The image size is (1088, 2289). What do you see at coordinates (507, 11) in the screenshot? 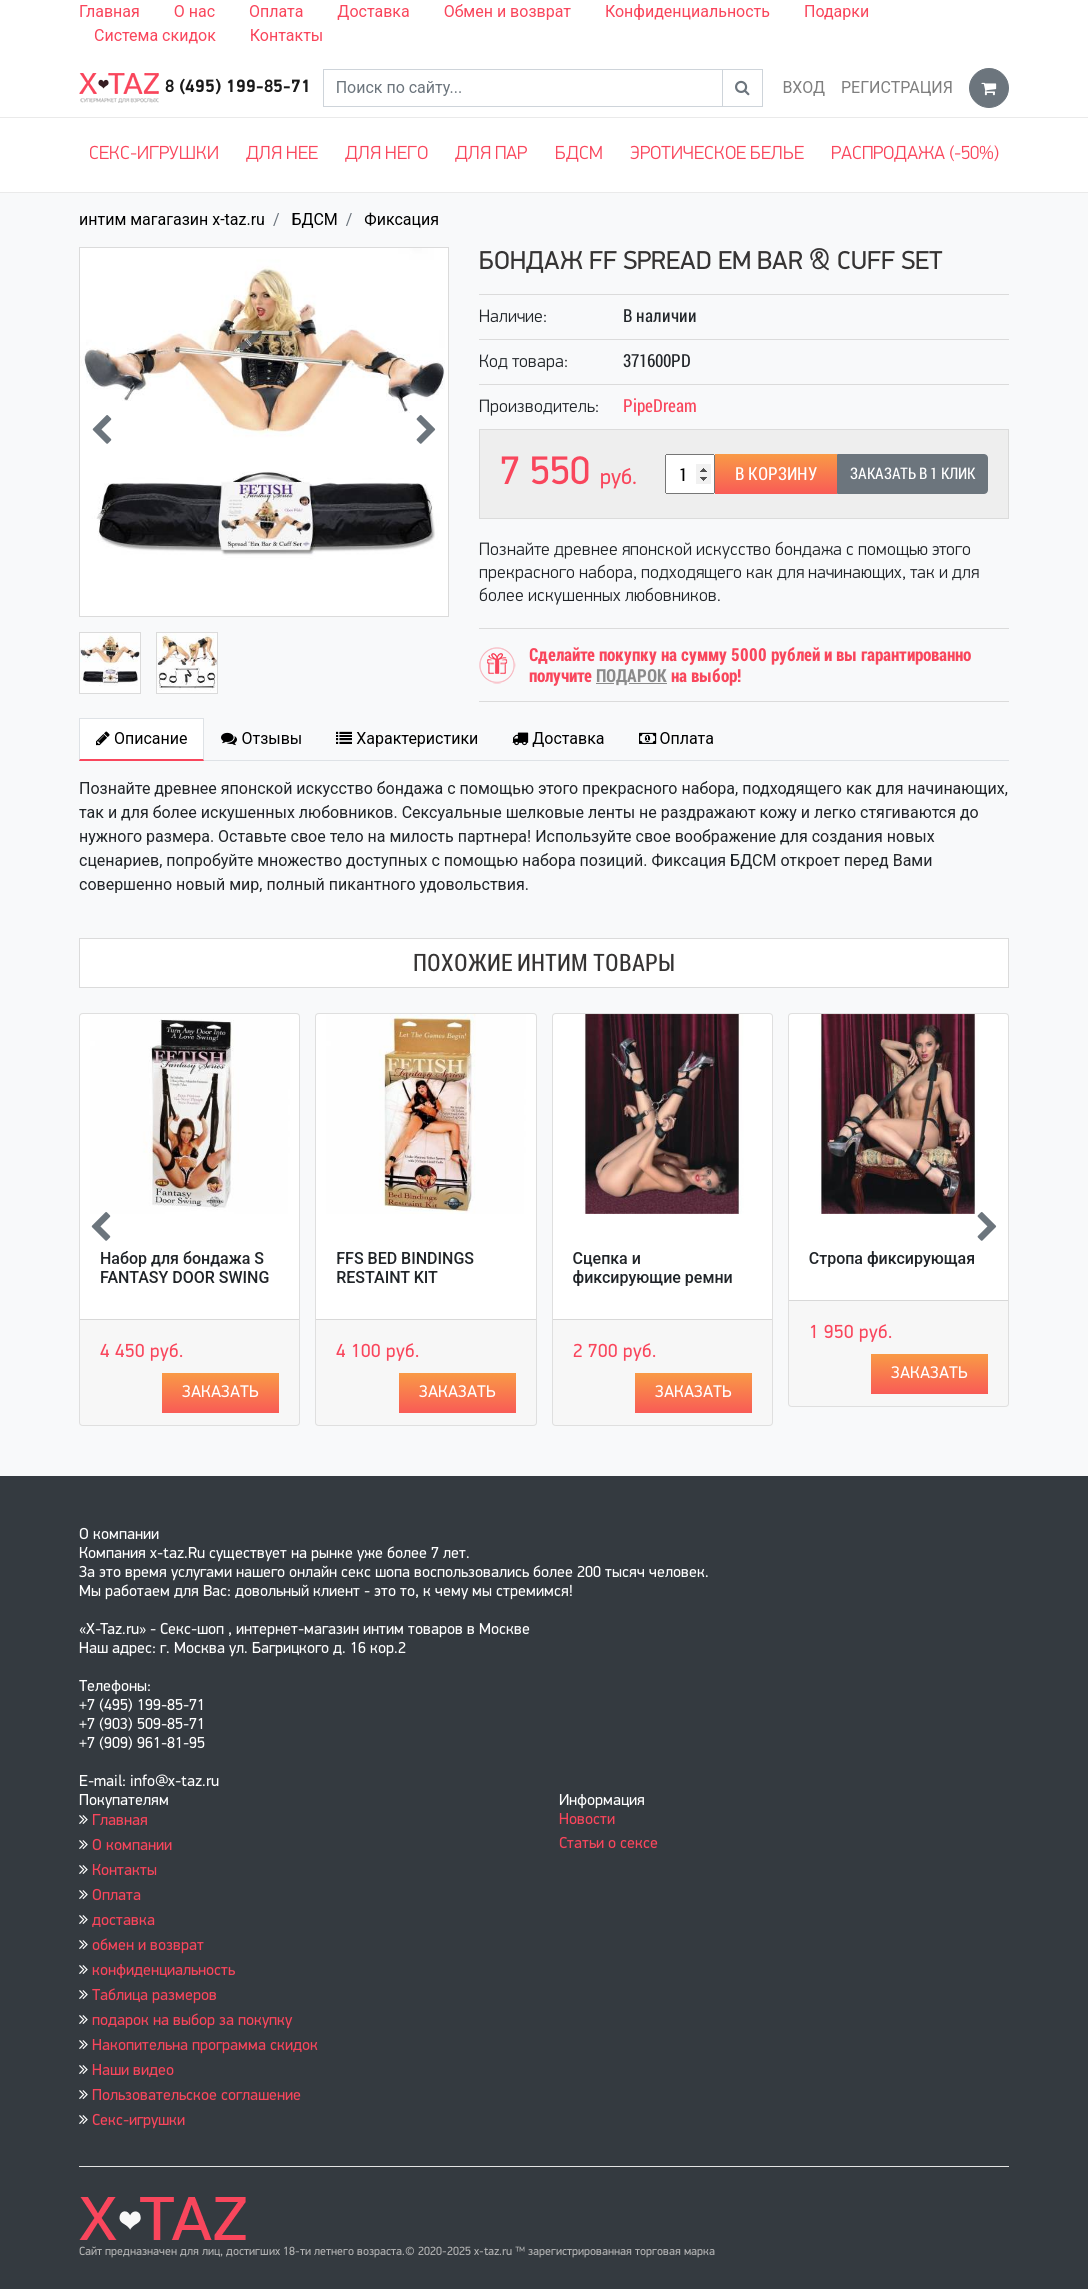
I see `Обмен и возврат` at bounding box center [507, 11].